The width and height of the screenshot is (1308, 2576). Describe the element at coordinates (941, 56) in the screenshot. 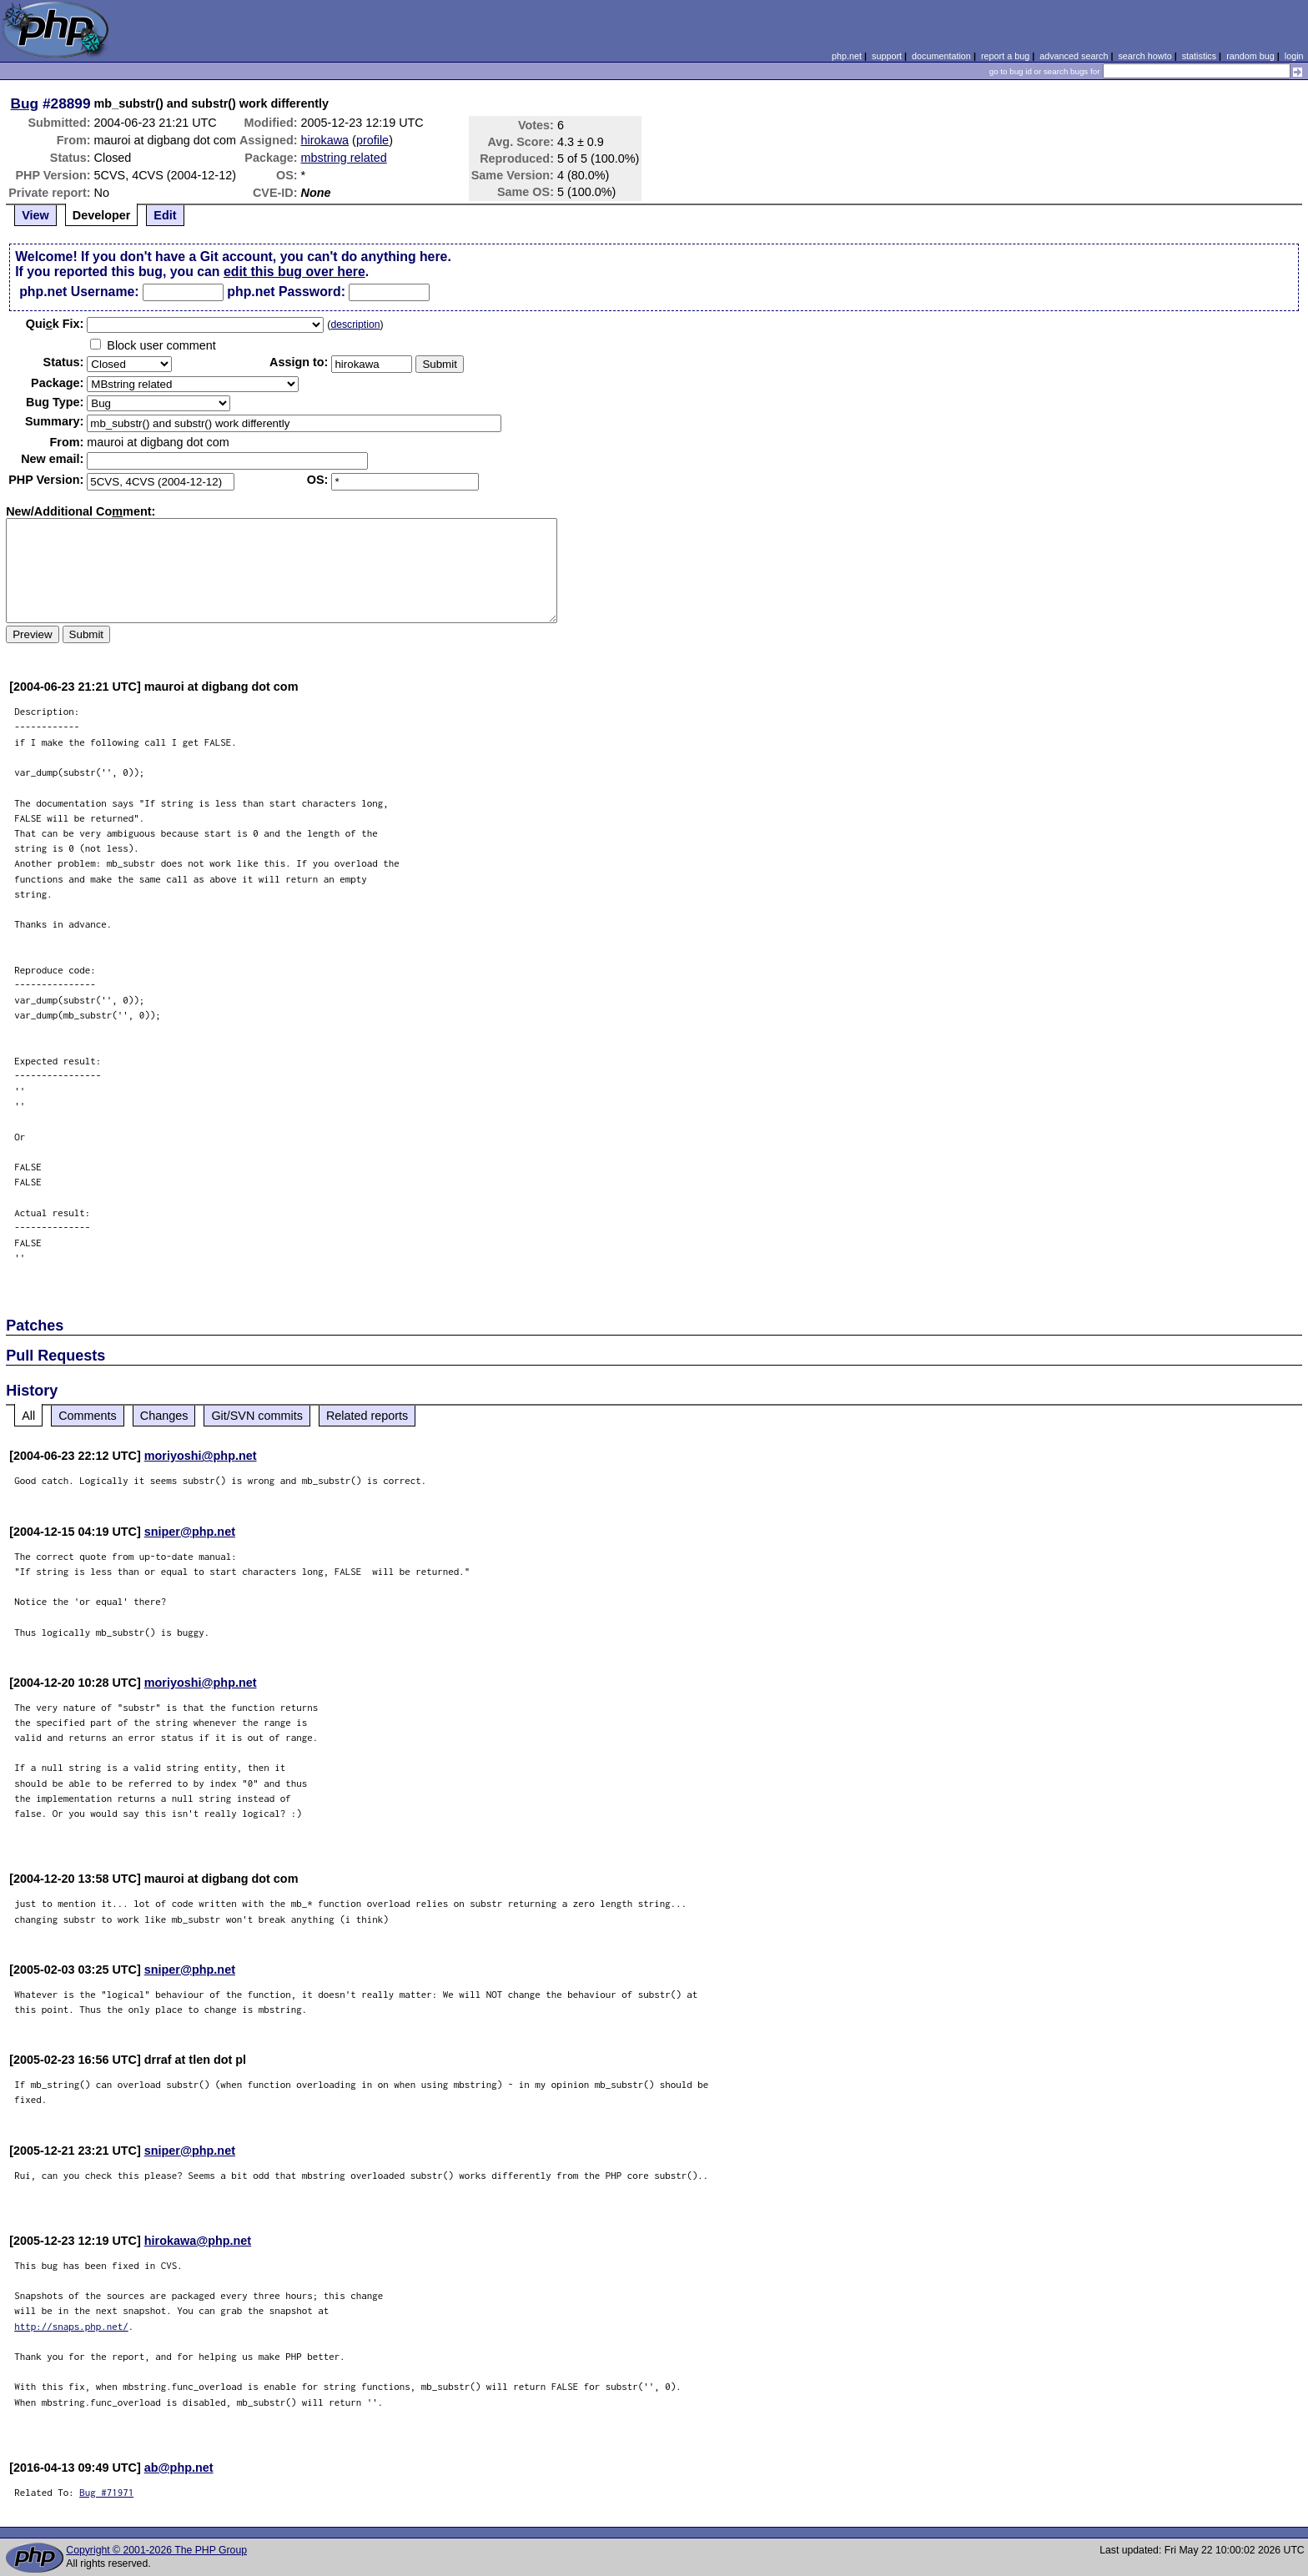

I see `documentation` at that location.